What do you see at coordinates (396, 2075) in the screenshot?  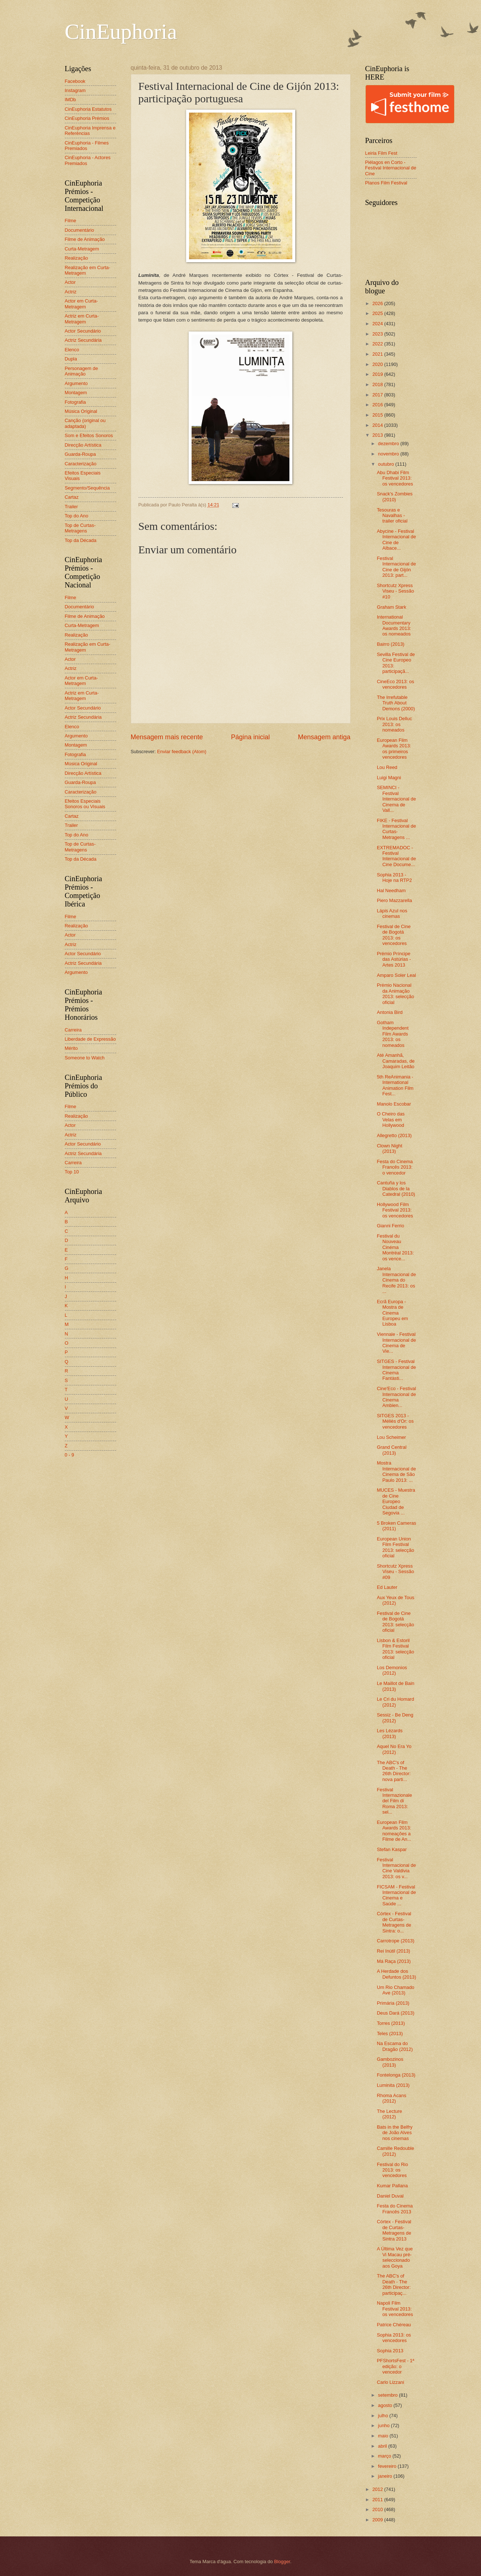 I see `Fontelonga (2013)` at bounding box center [396, 2075].